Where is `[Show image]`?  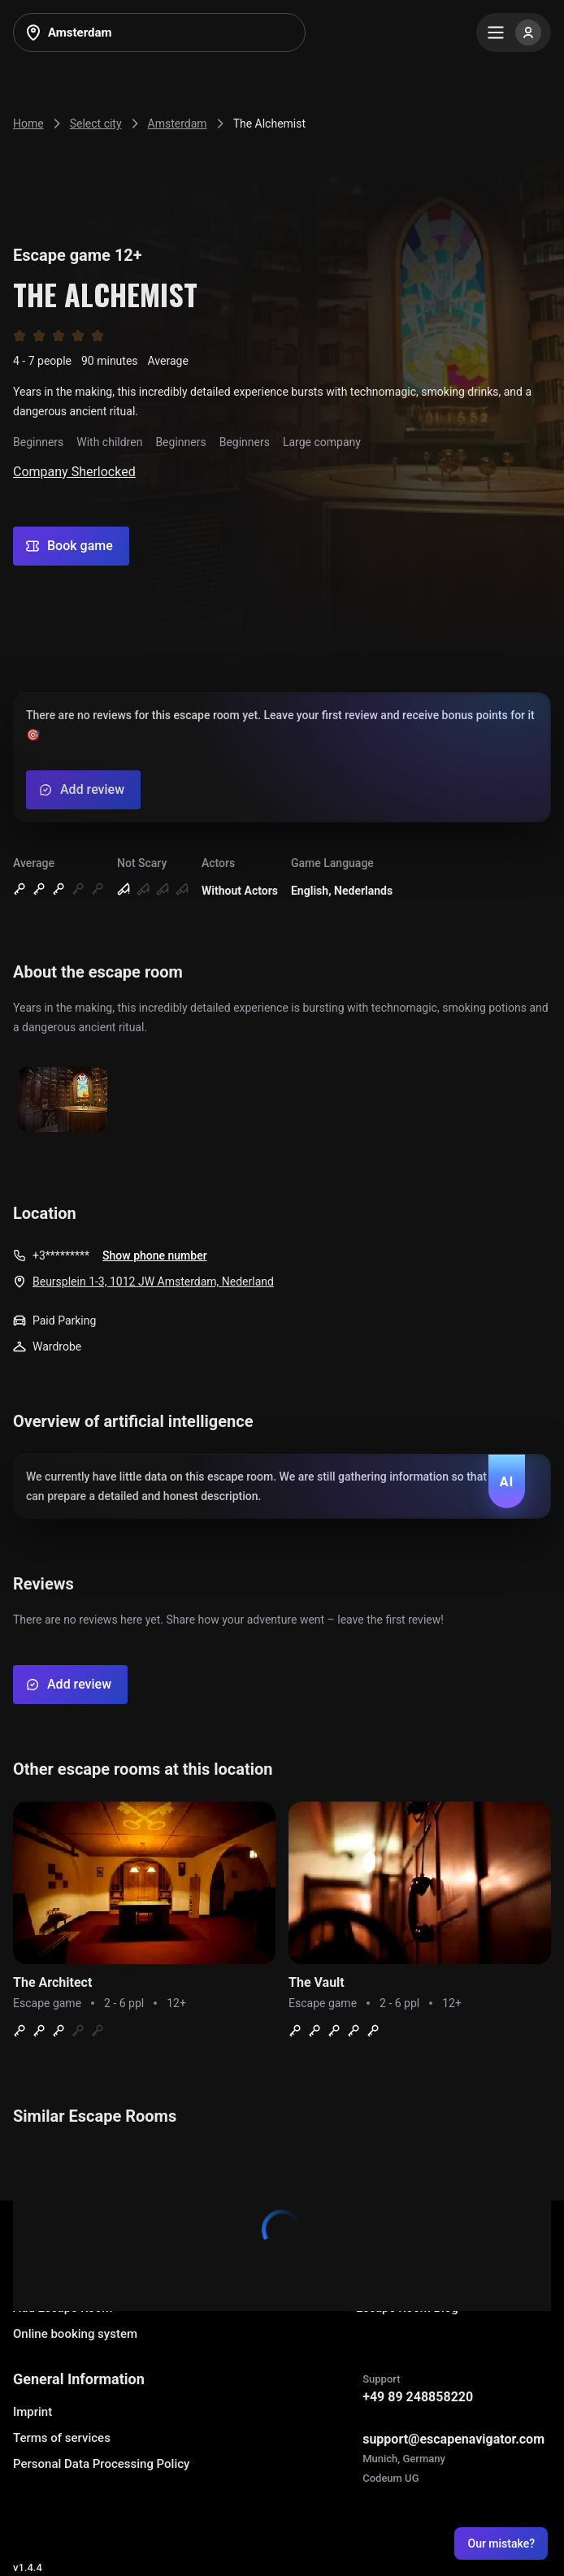 [Show image] is located at coordinates (62, 1100).